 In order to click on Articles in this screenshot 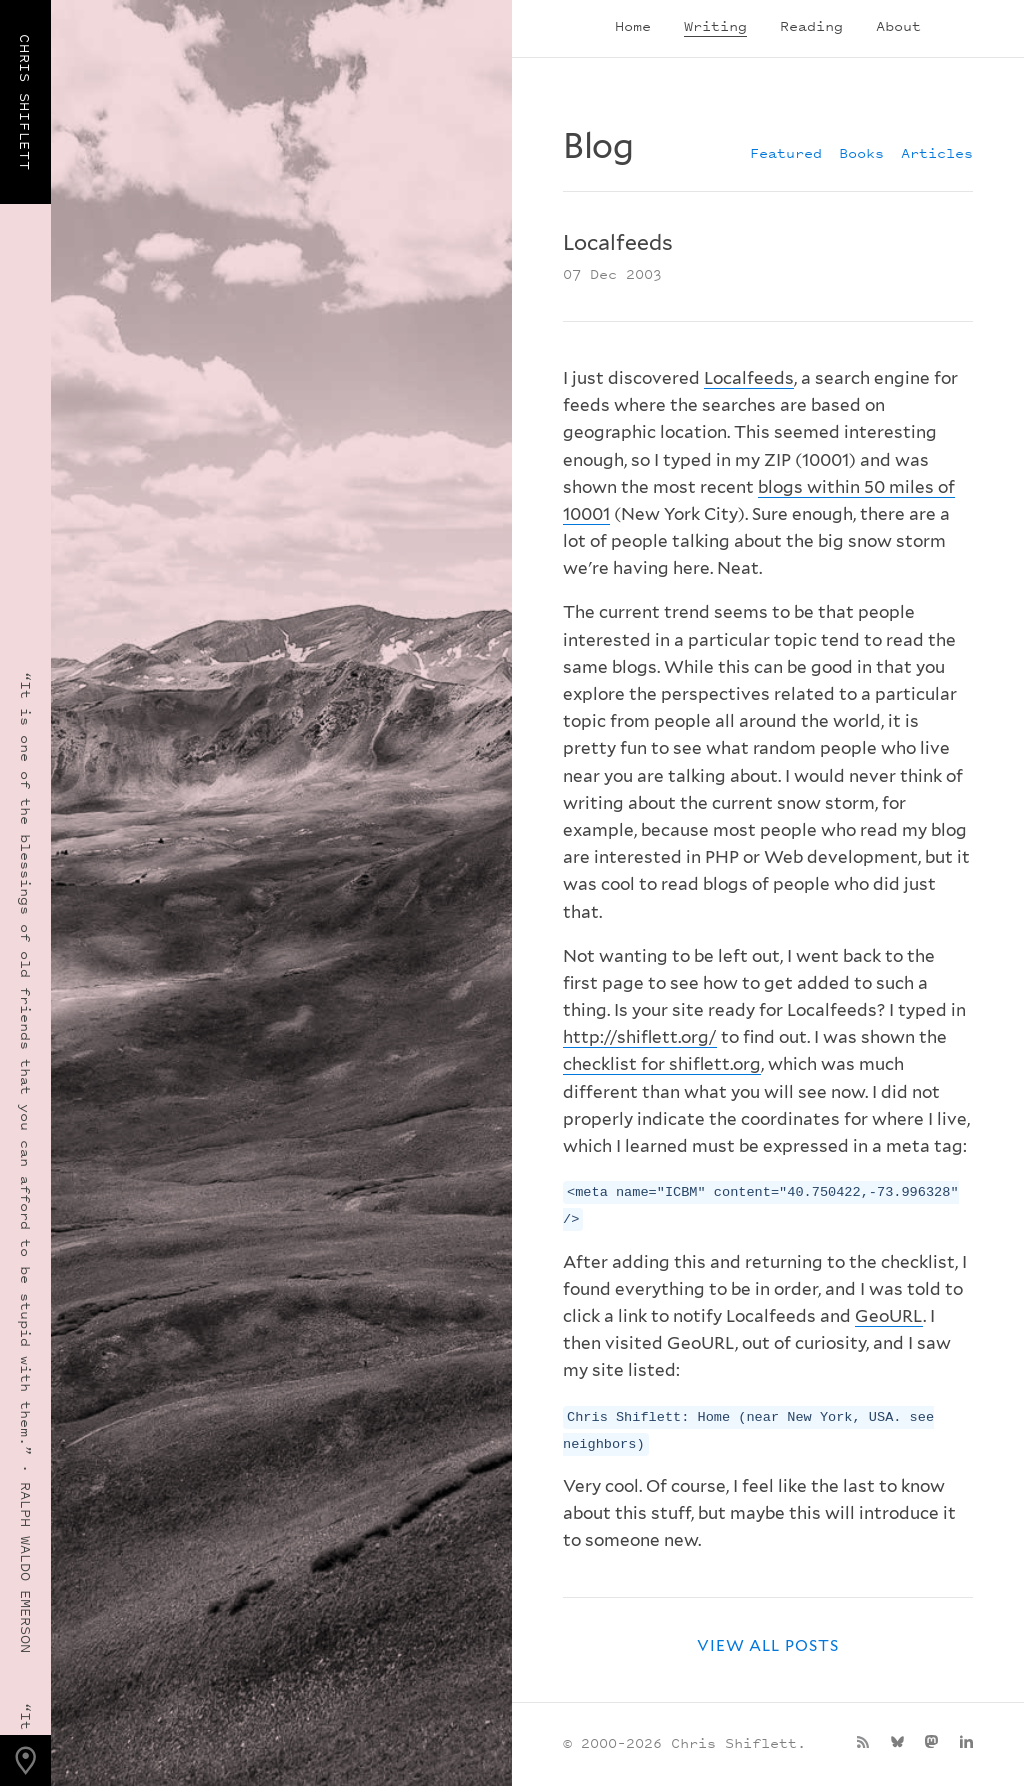, I will do `click(937, 152)`.